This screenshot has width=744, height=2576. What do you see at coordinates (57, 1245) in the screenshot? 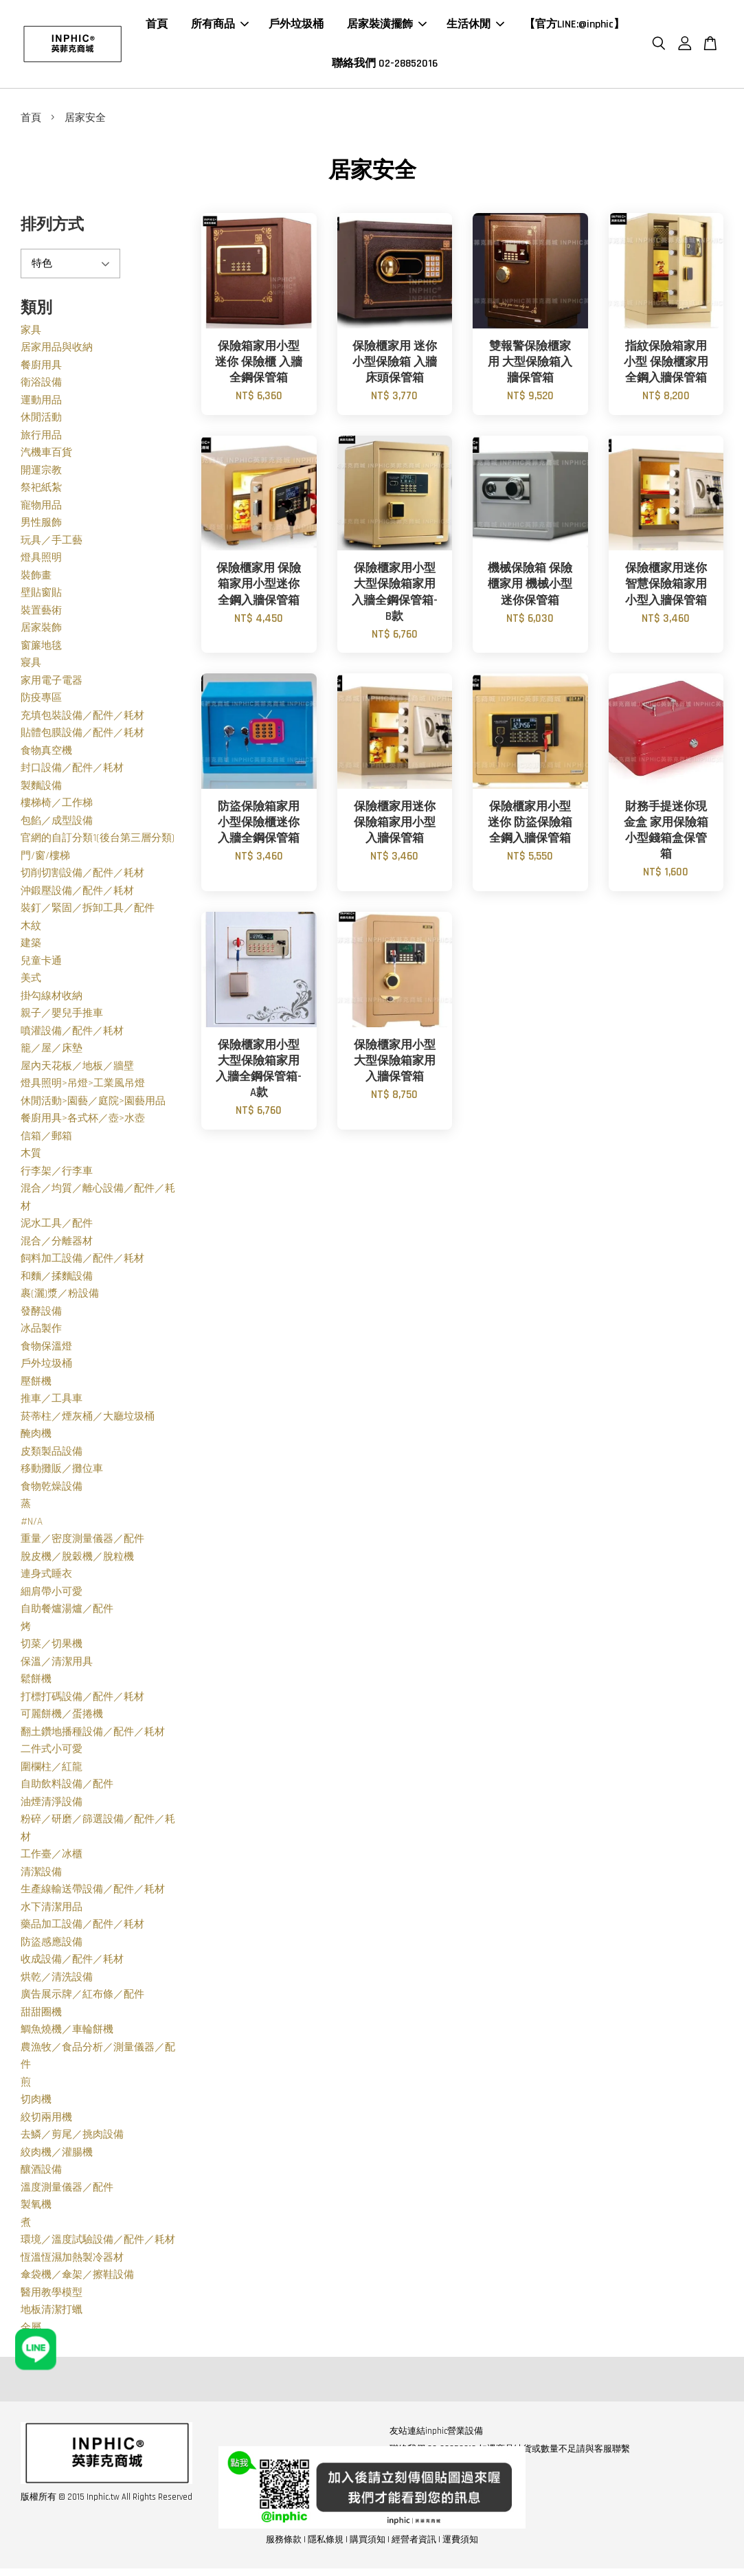
I see `混合／分離器材` at bounding box center [57, 1245].